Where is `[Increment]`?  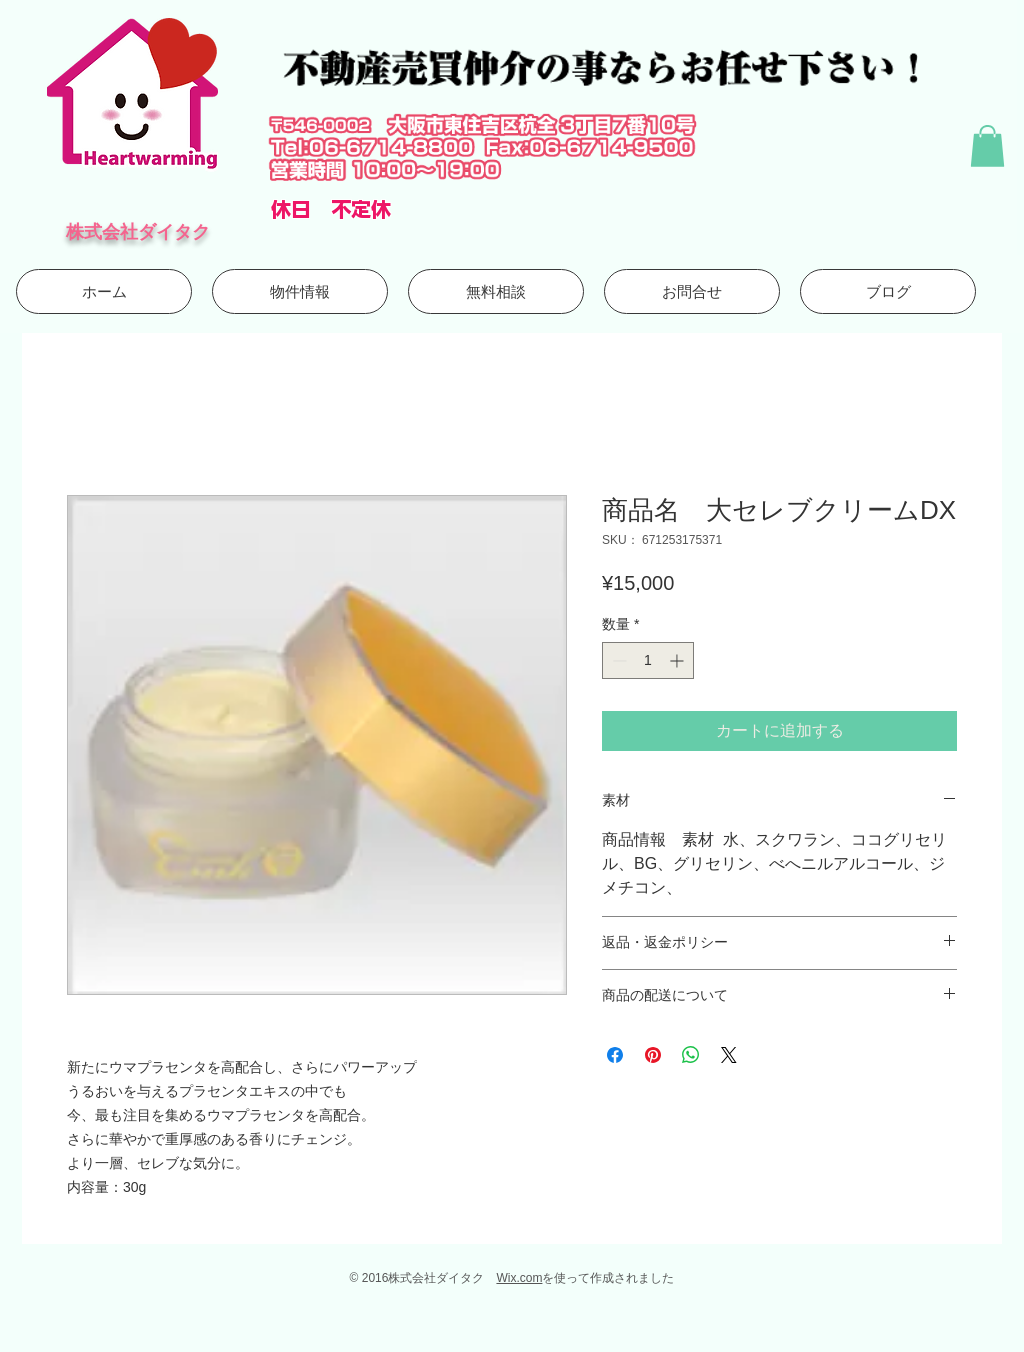 [Increment] is located at coordinates (678, 660).